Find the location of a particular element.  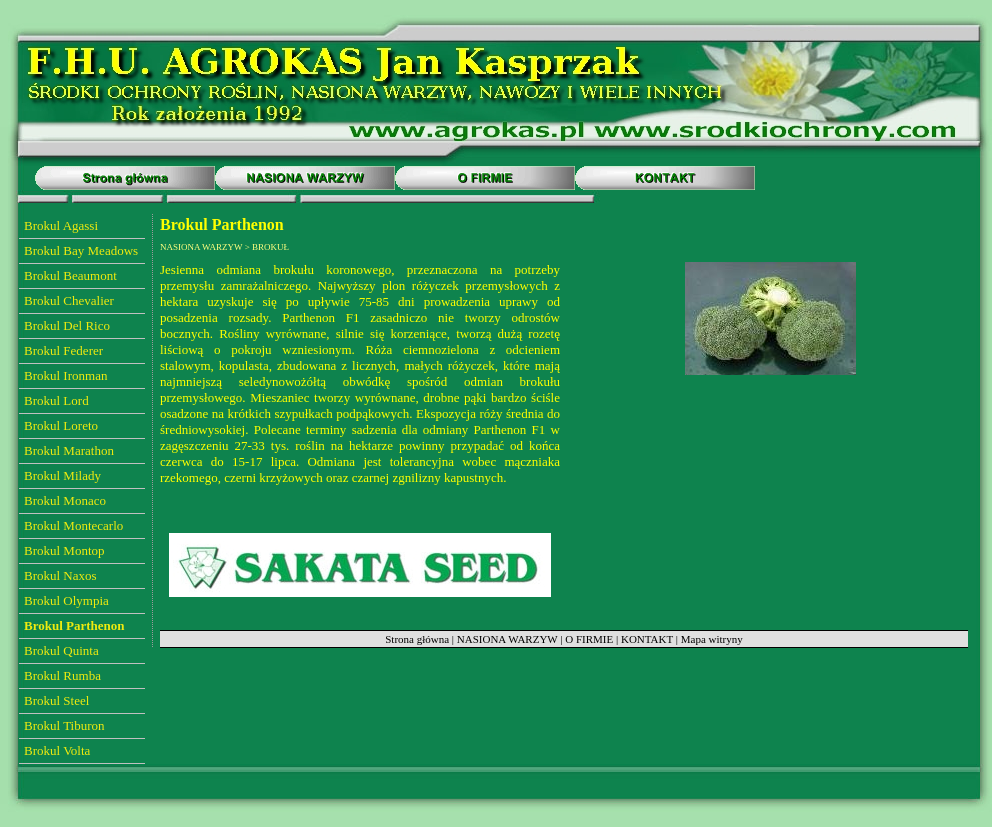

Strona główna is located at coordinates (417, 639).